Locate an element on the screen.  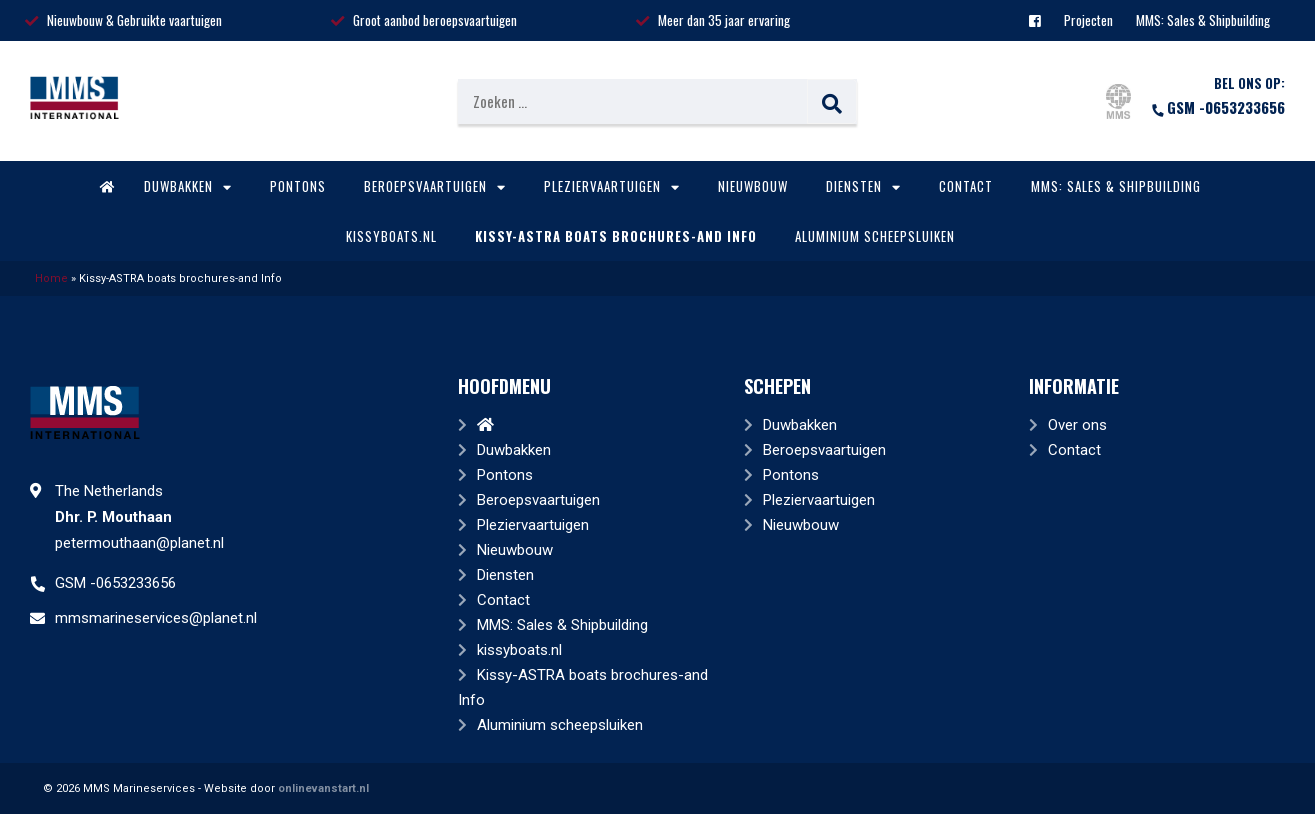
Kissy-ASTRA boats brochures-and Info is located at coordinates (616, 236).